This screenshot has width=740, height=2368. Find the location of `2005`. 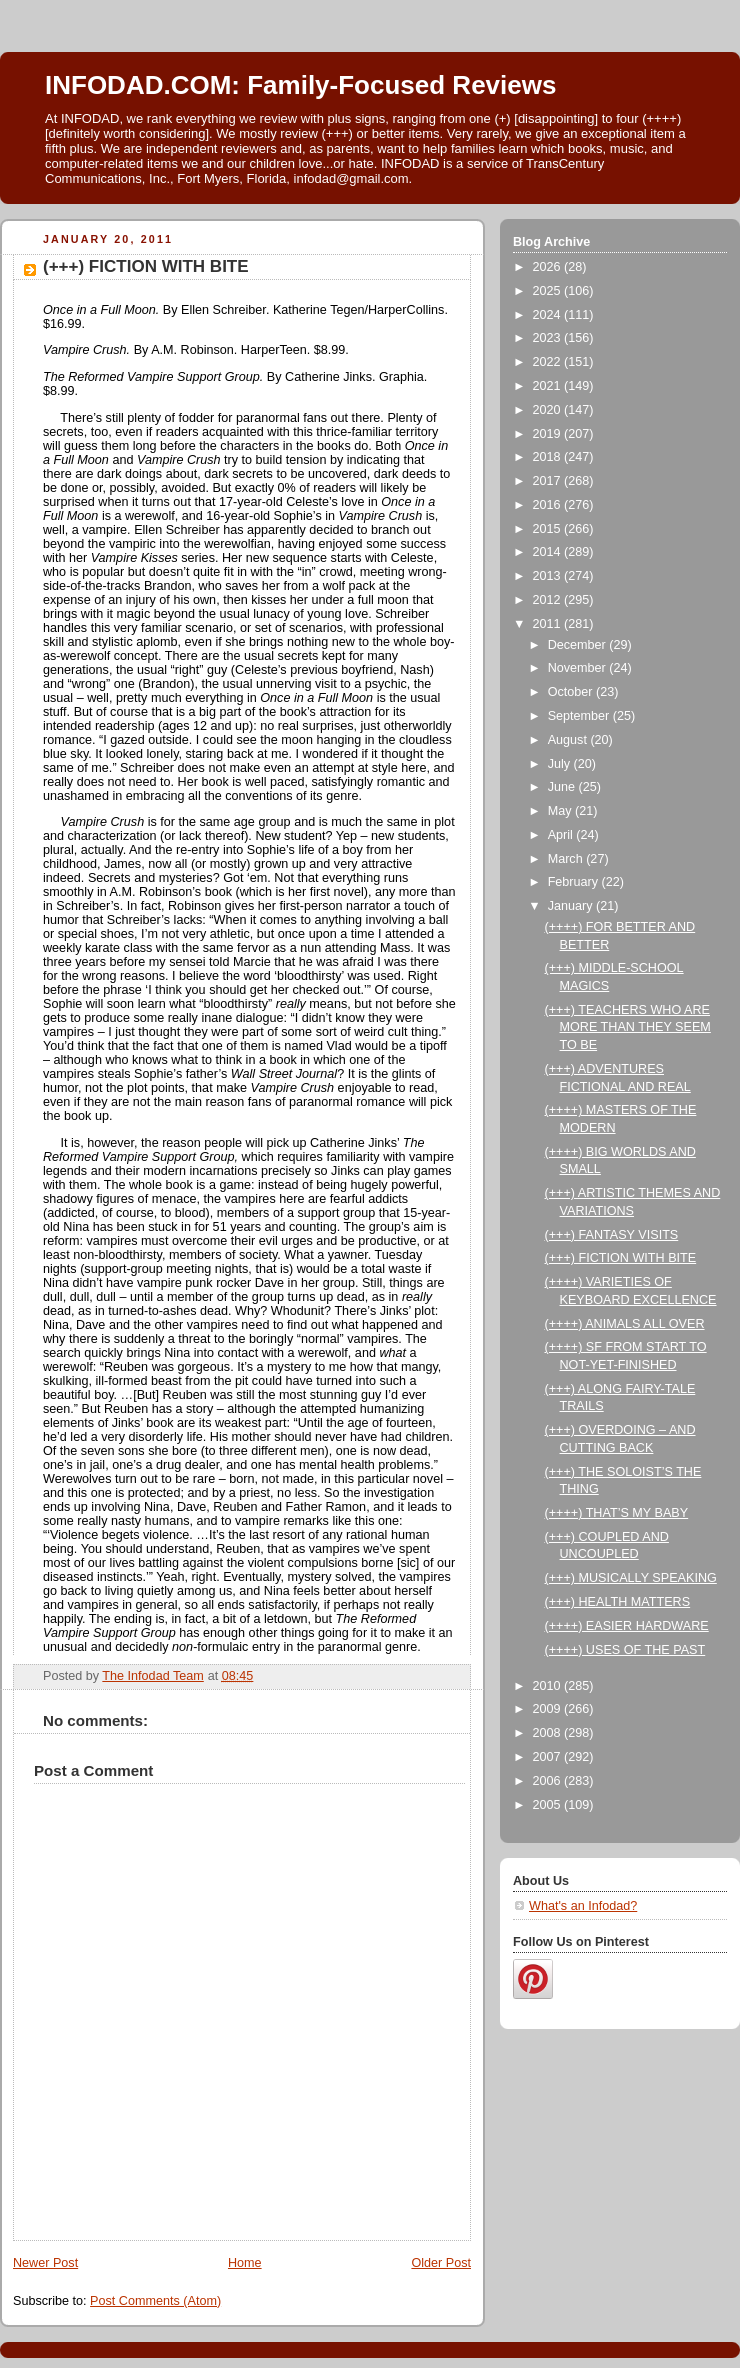

2005 is located at coordinates (549, 1805).